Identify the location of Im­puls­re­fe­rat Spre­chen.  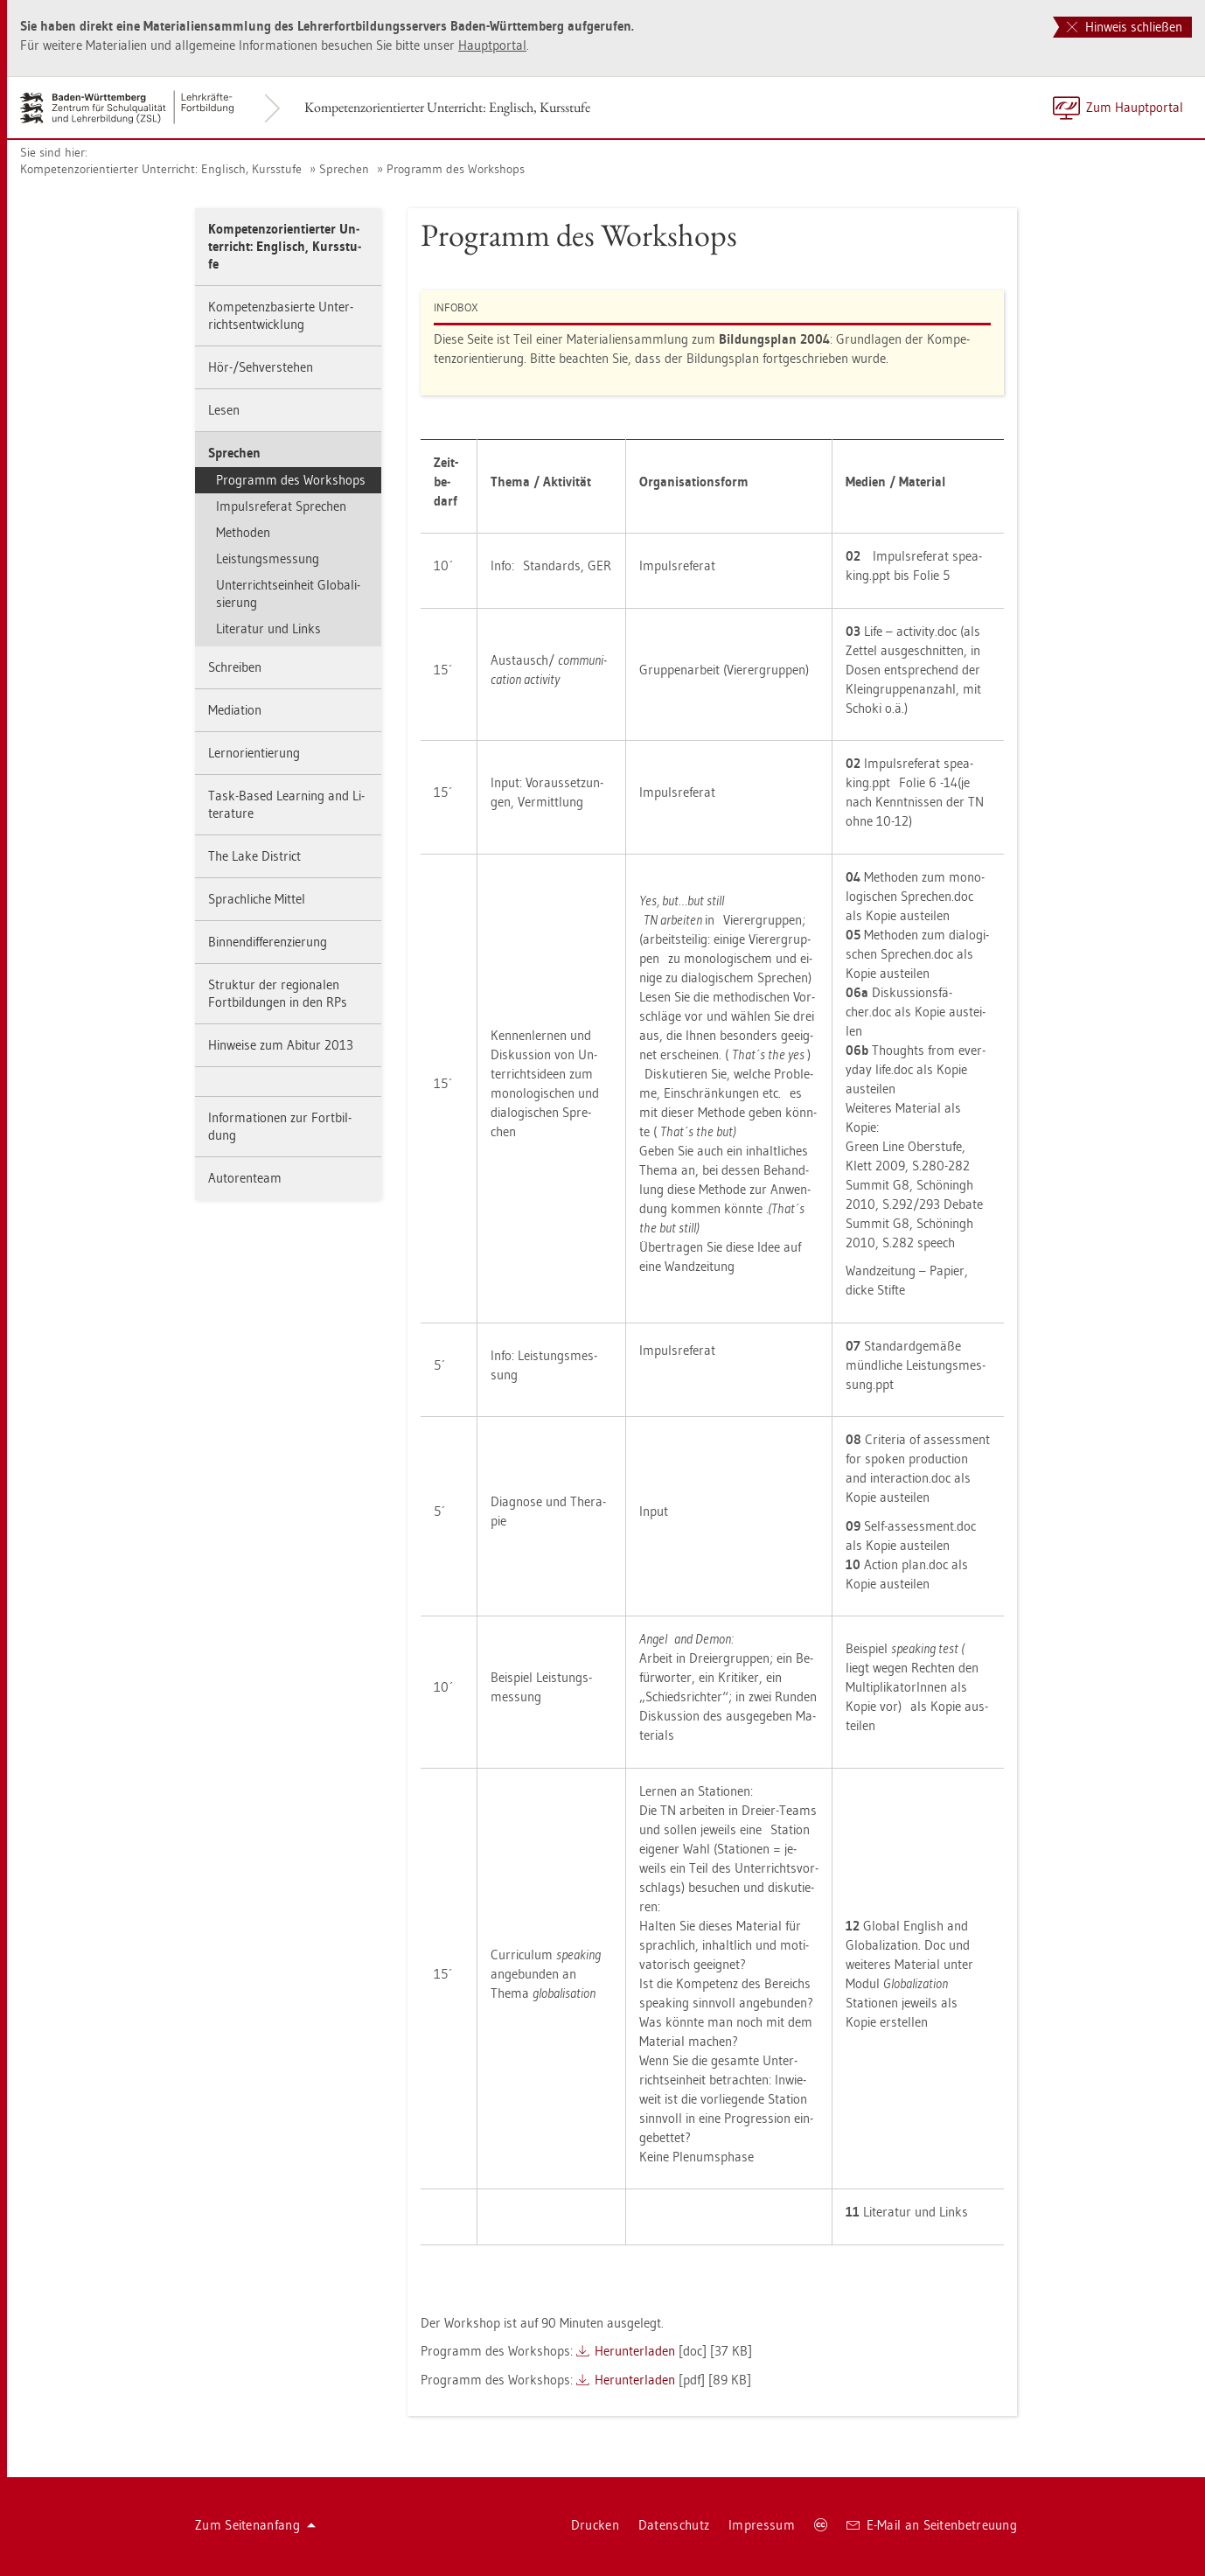
(281, 506).